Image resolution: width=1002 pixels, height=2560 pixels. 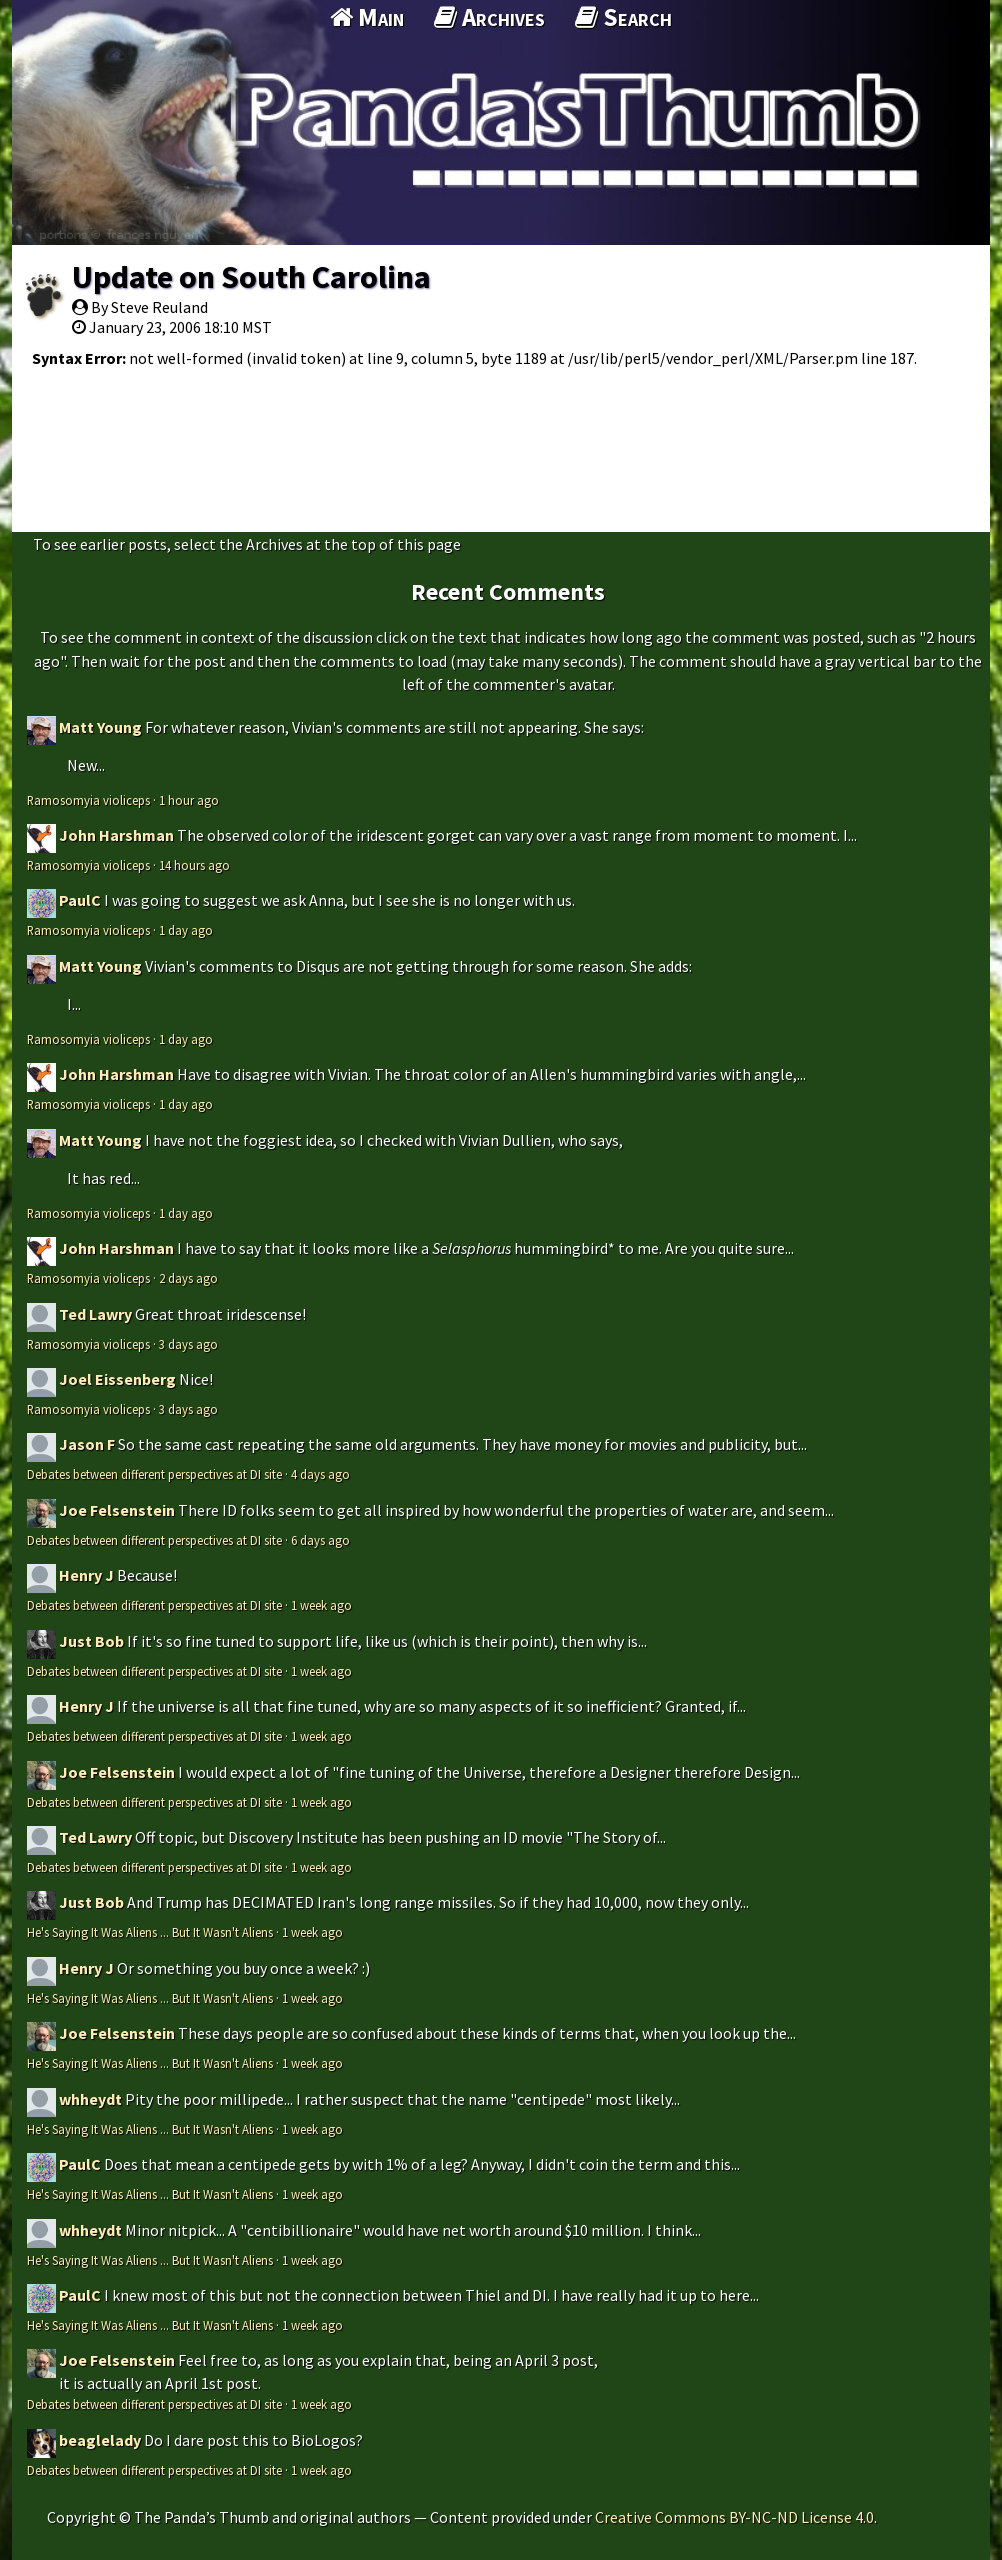 I want to click on Henry J, so click(x=86, y=1575).